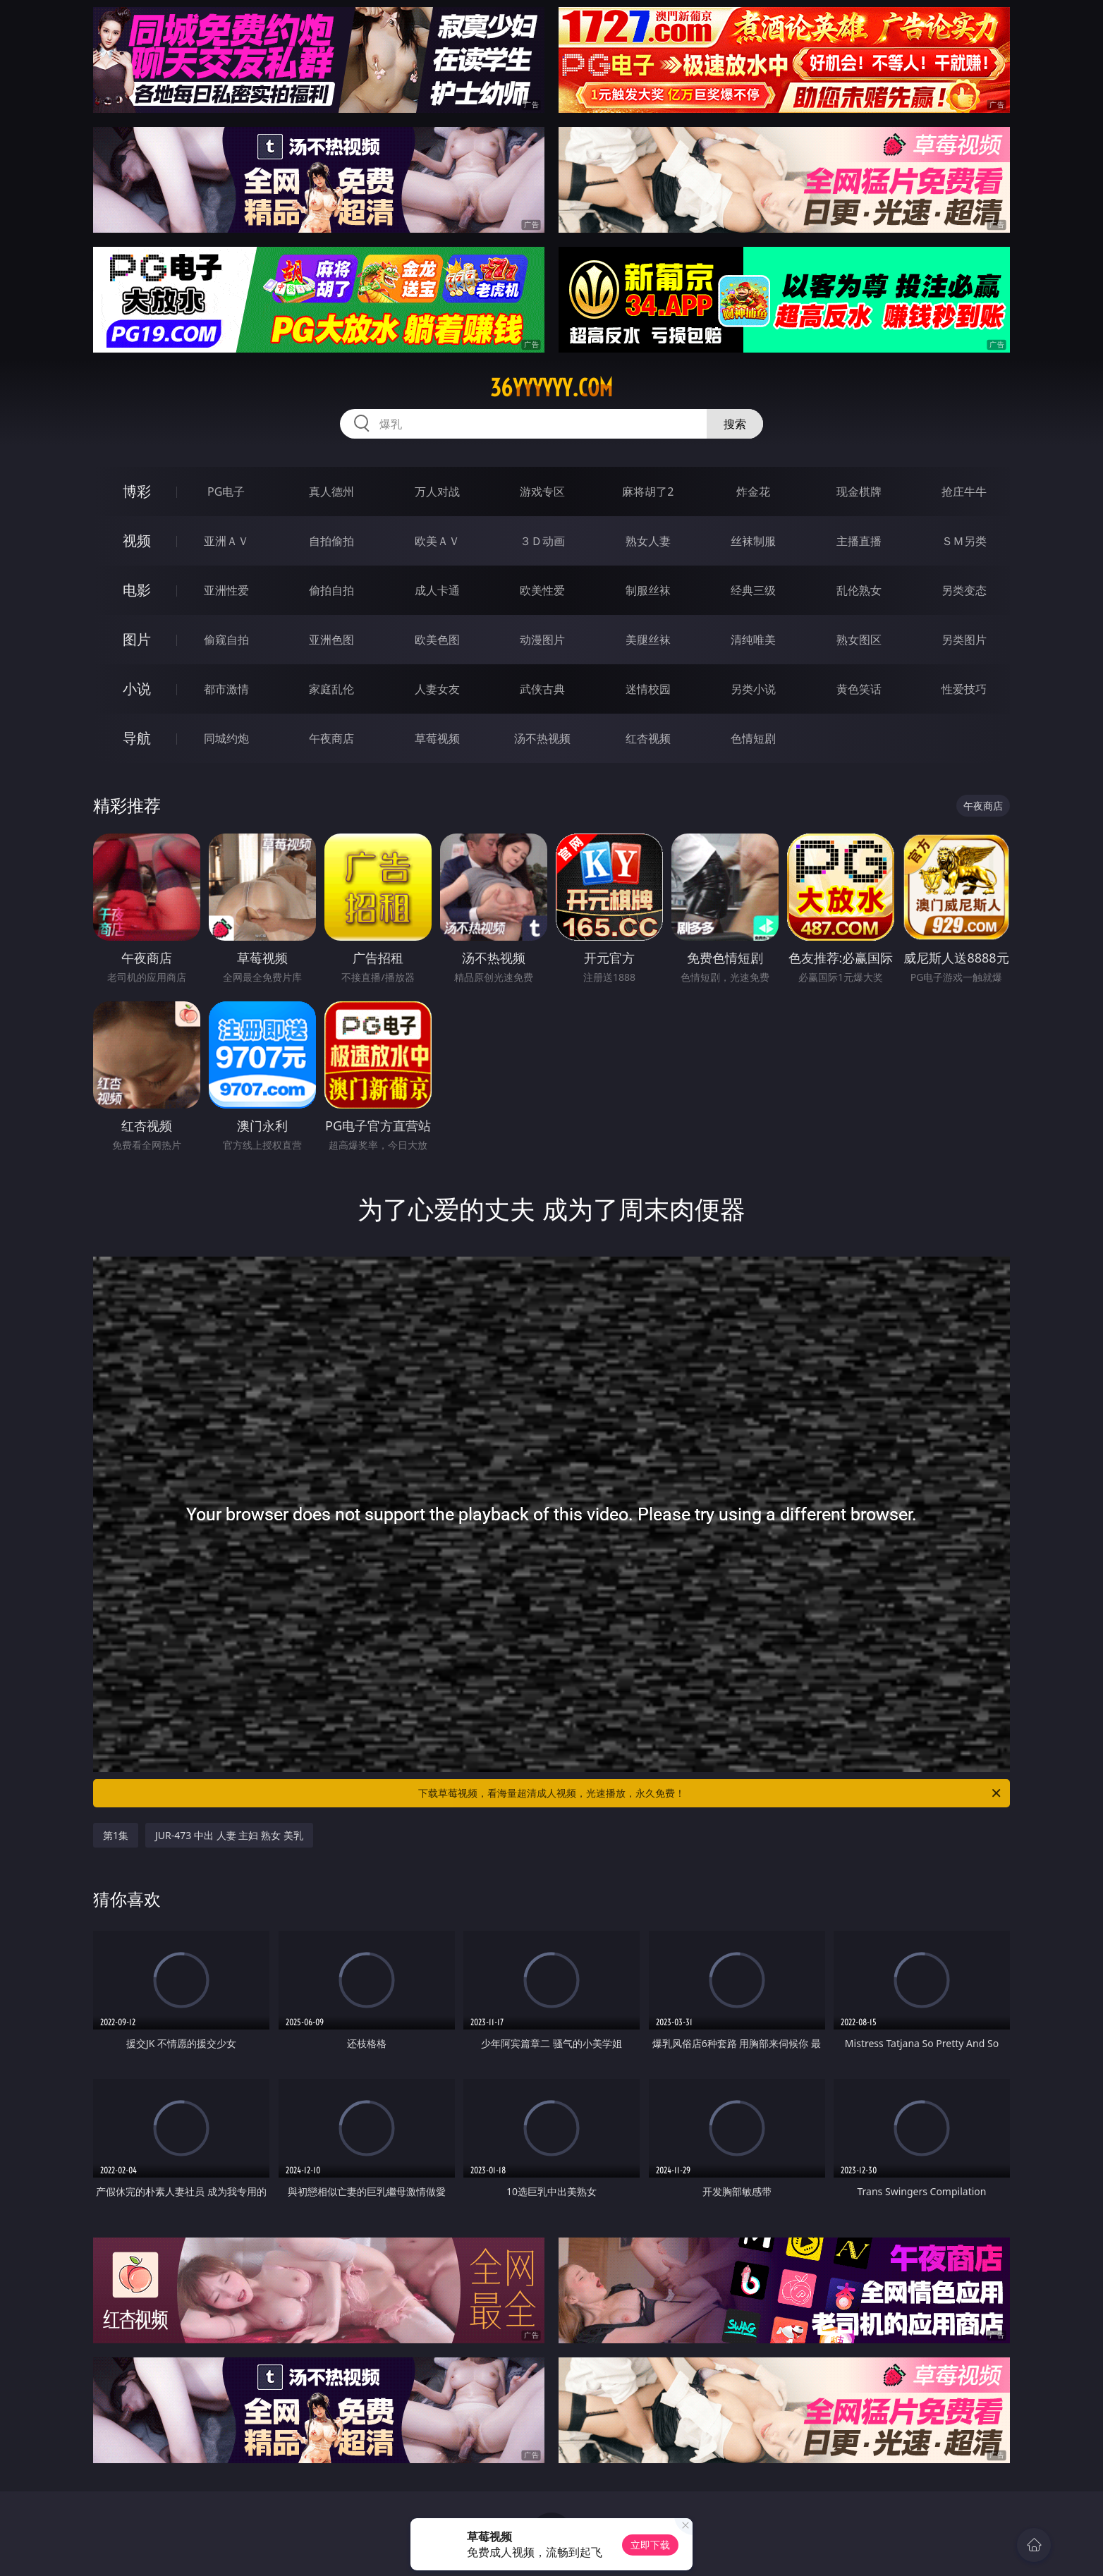  What do you see at coordinates (648, 590) in the screenshot?
I see `制服丝袜` at bounding box center [648, 590].